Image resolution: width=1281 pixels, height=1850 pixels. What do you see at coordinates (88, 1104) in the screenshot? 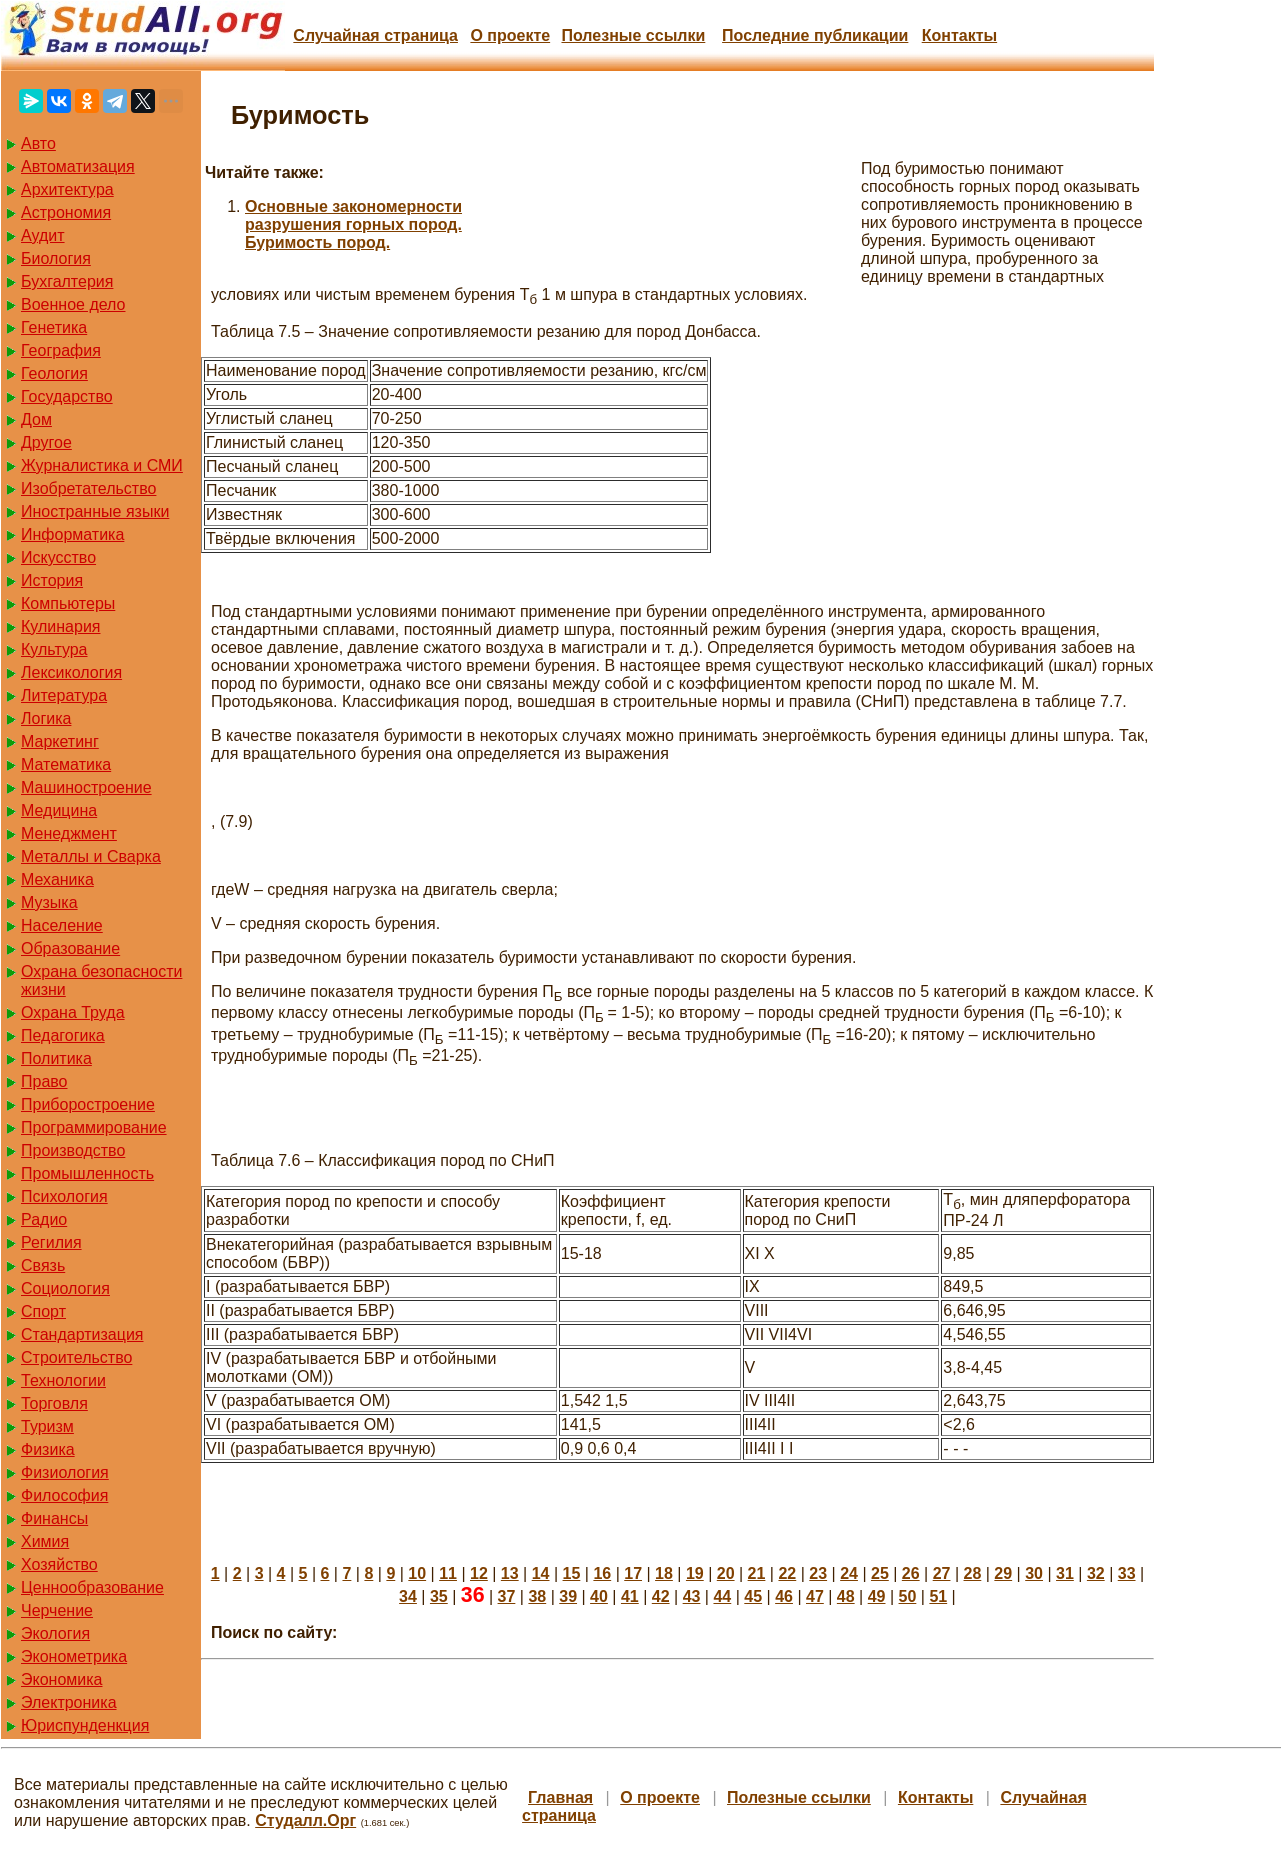
I see `Приборостроение` at bounding box center [88, 1104].